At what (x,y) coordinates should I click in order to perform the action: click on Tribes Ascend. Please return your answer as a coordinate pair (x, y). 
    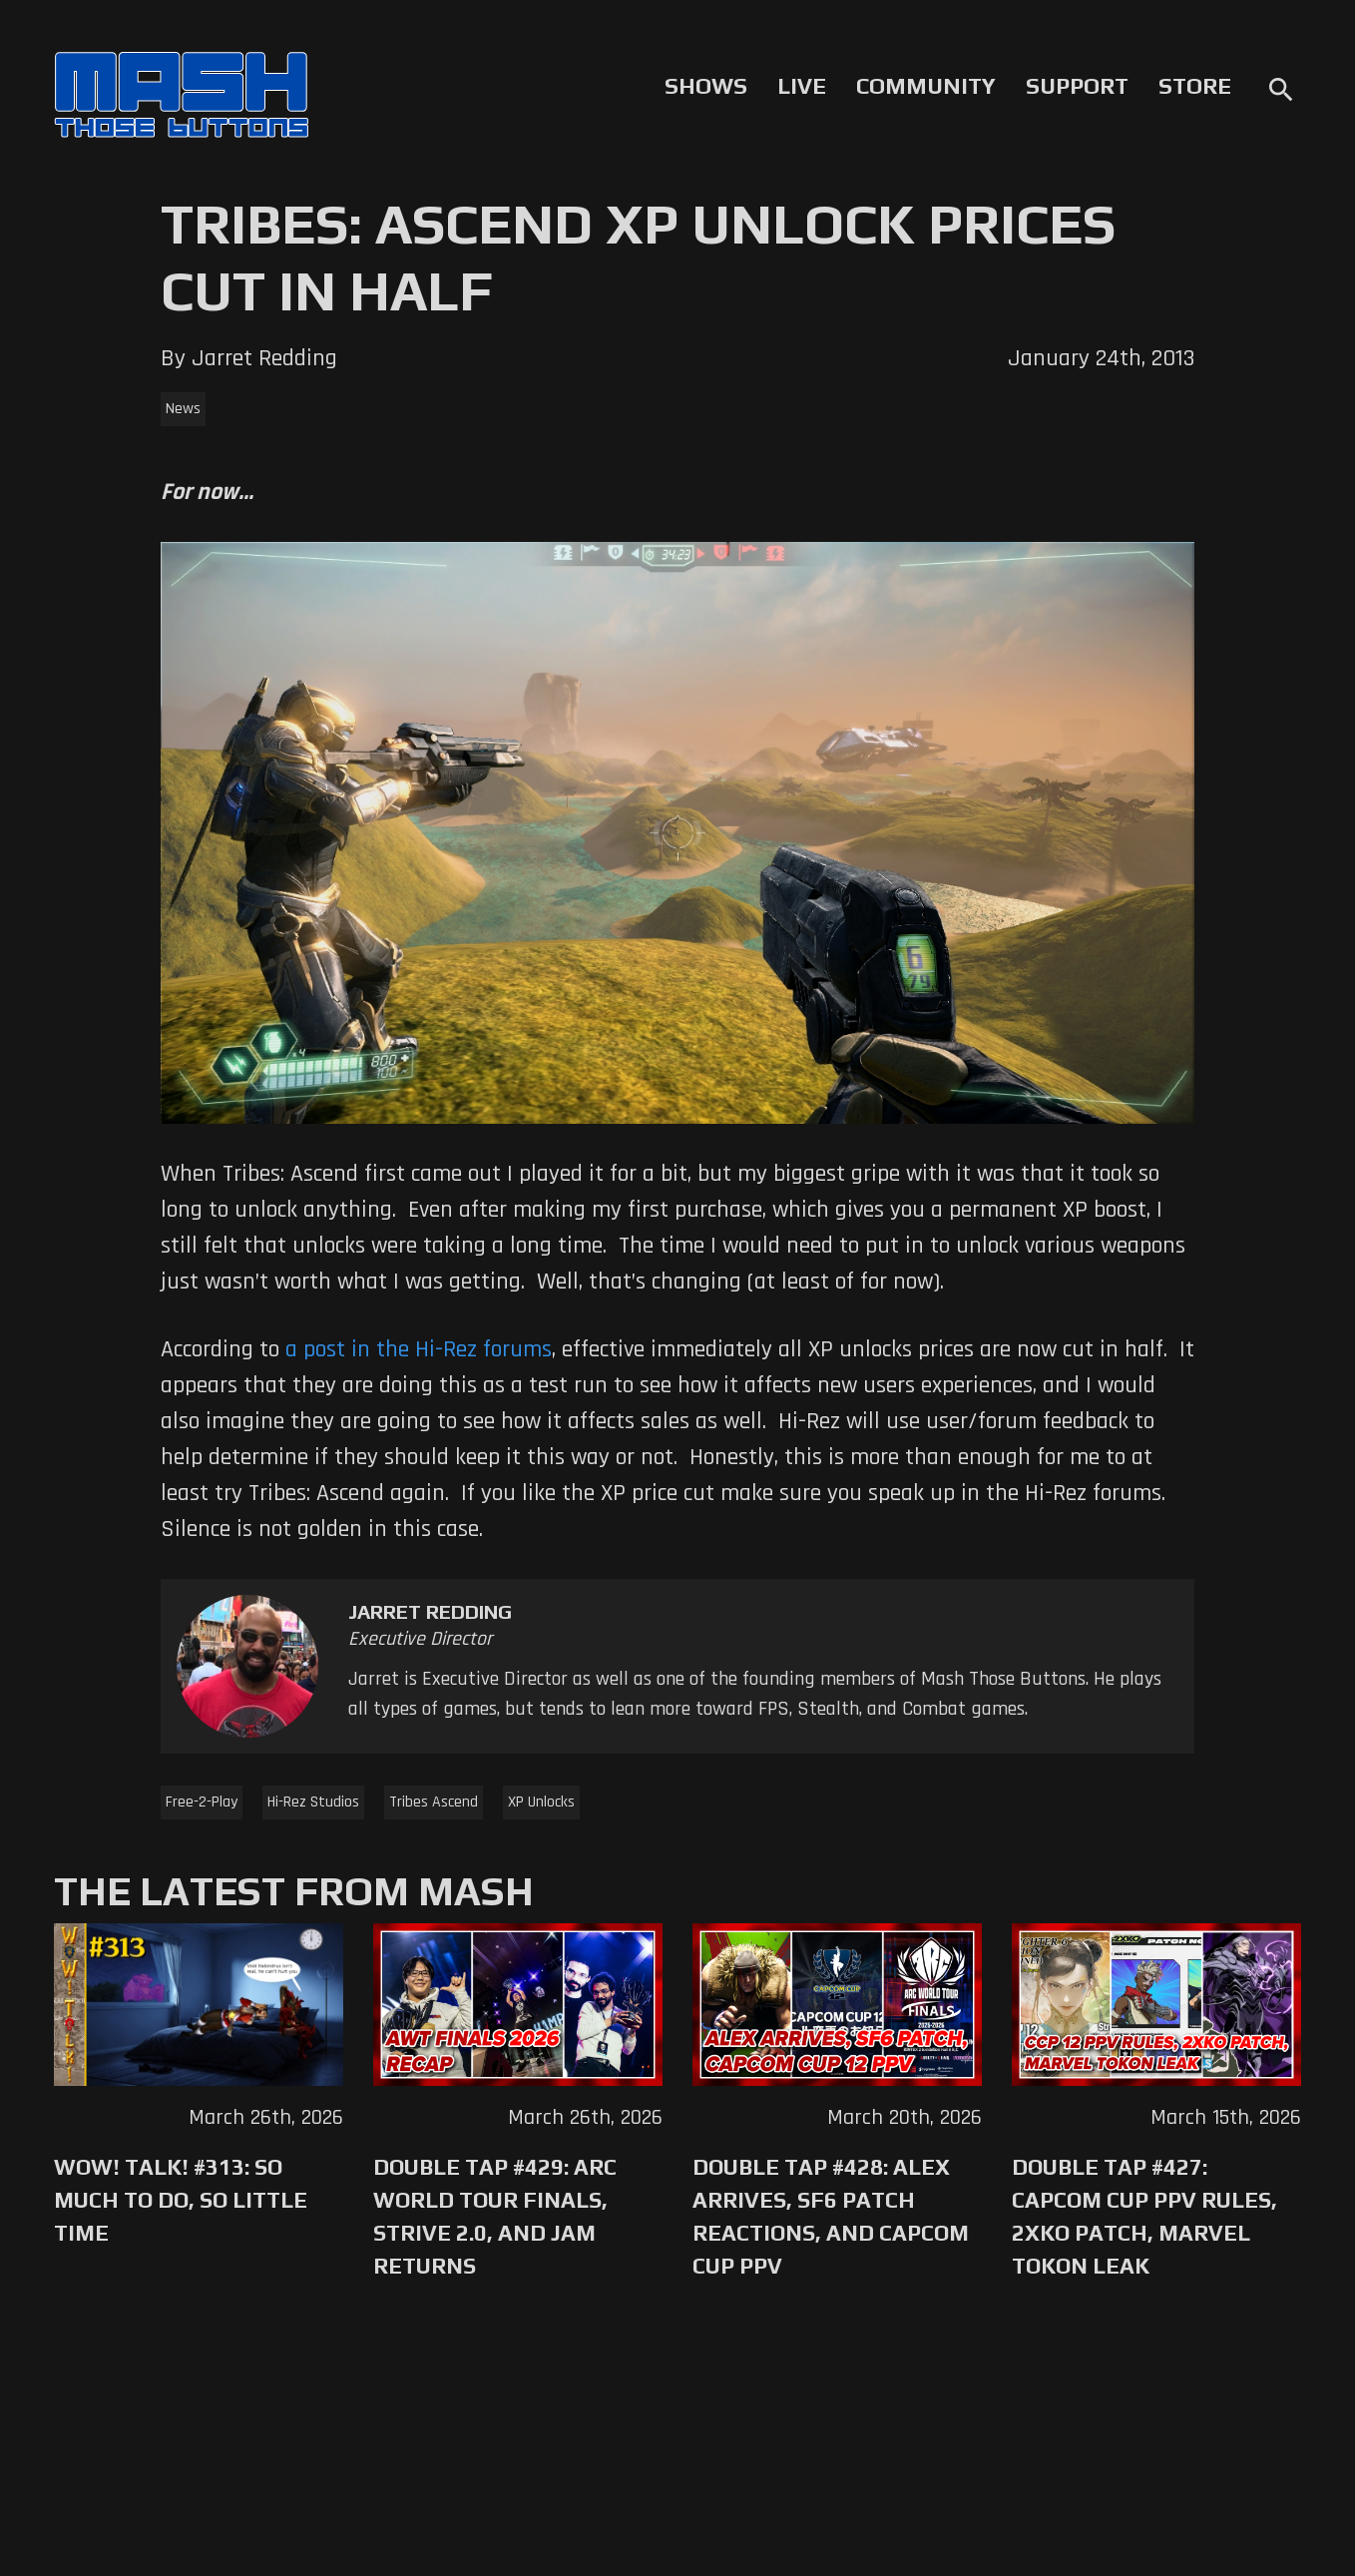
    Looking at the image, I should click on (433, 1802).